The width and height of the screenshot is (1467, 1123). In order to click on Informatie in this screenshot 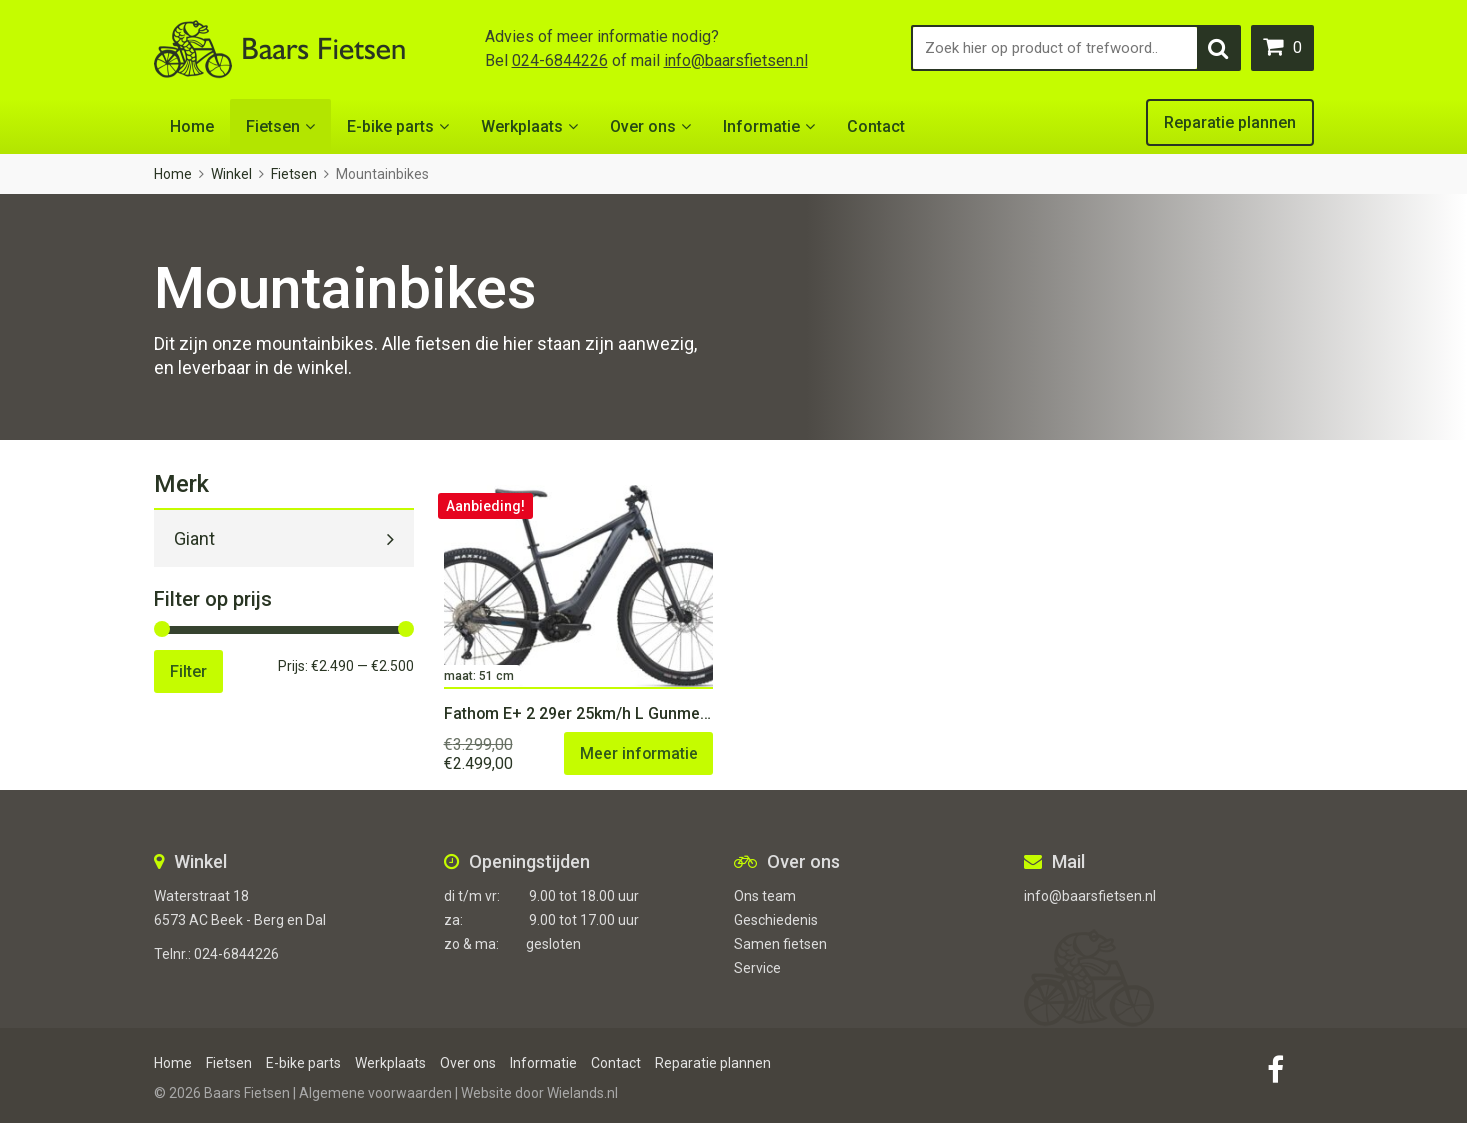, I will do `click(761, 126)`.